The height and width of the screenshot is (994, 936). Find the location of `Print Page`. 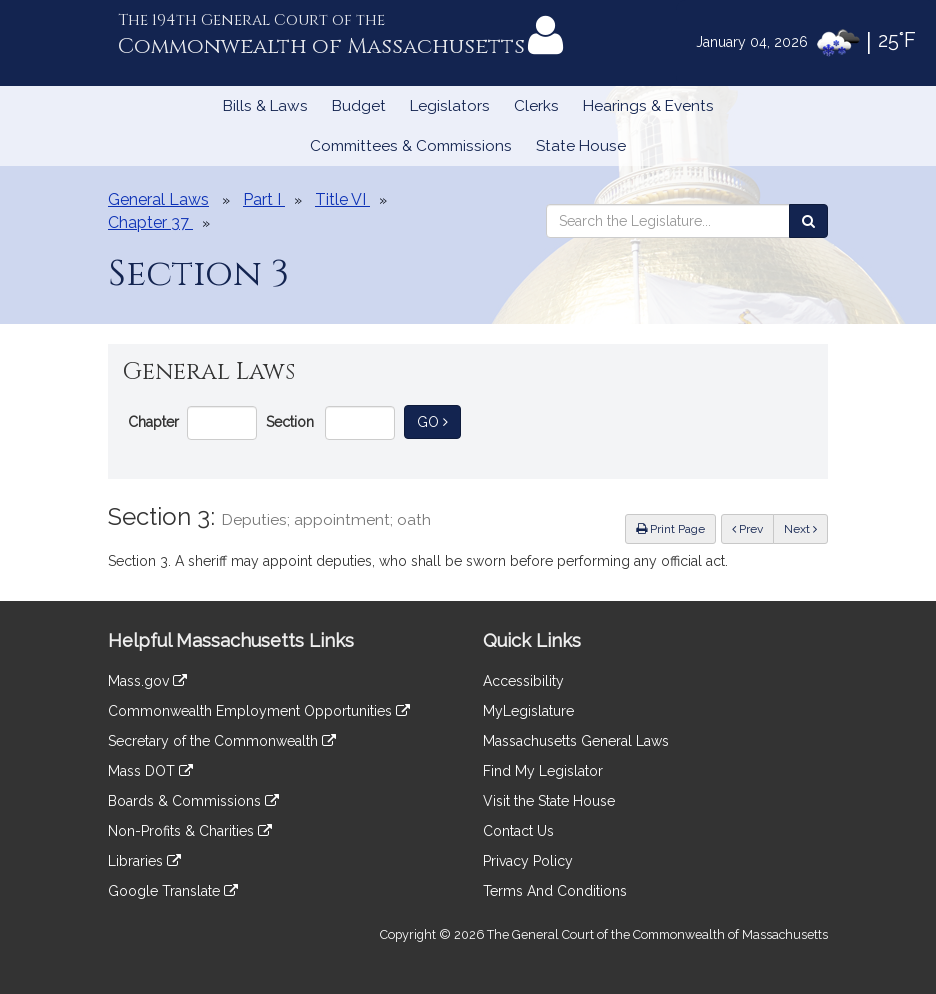

Print Page is located at coordinates (670, 529).